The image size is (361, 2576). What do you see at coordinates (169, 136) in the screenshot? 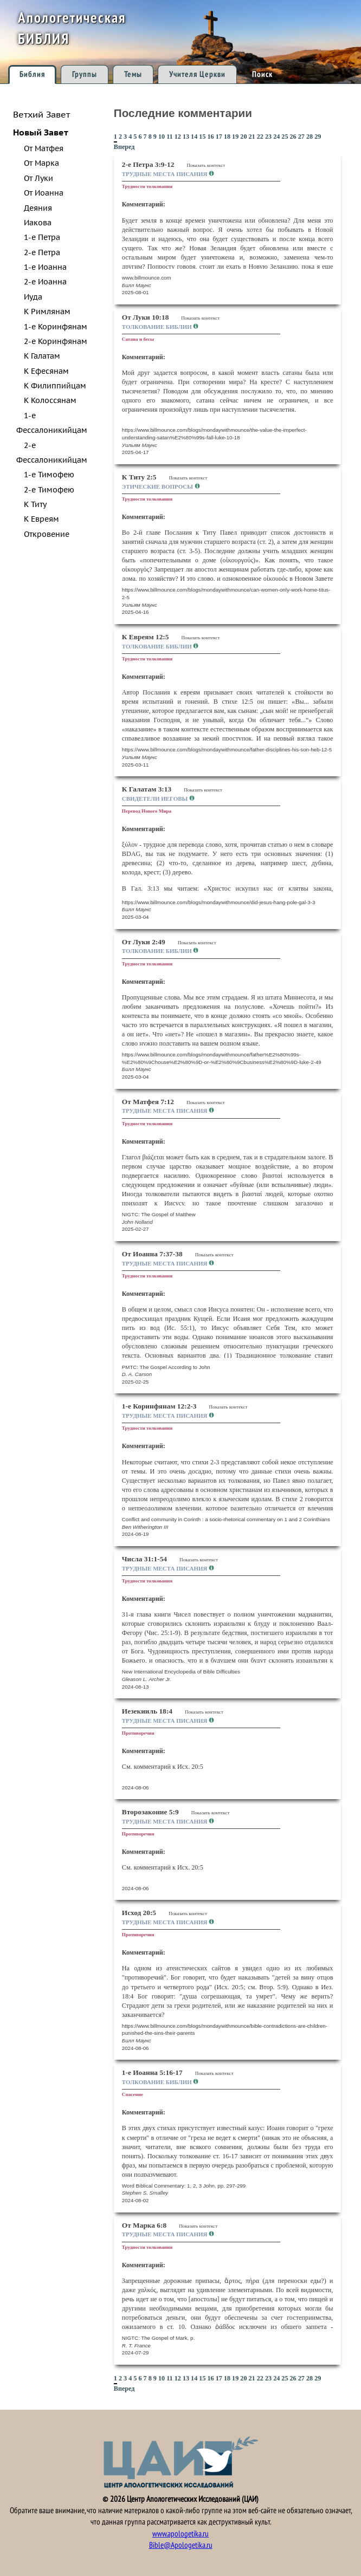
I see `11` at bounding box center [169, 136].